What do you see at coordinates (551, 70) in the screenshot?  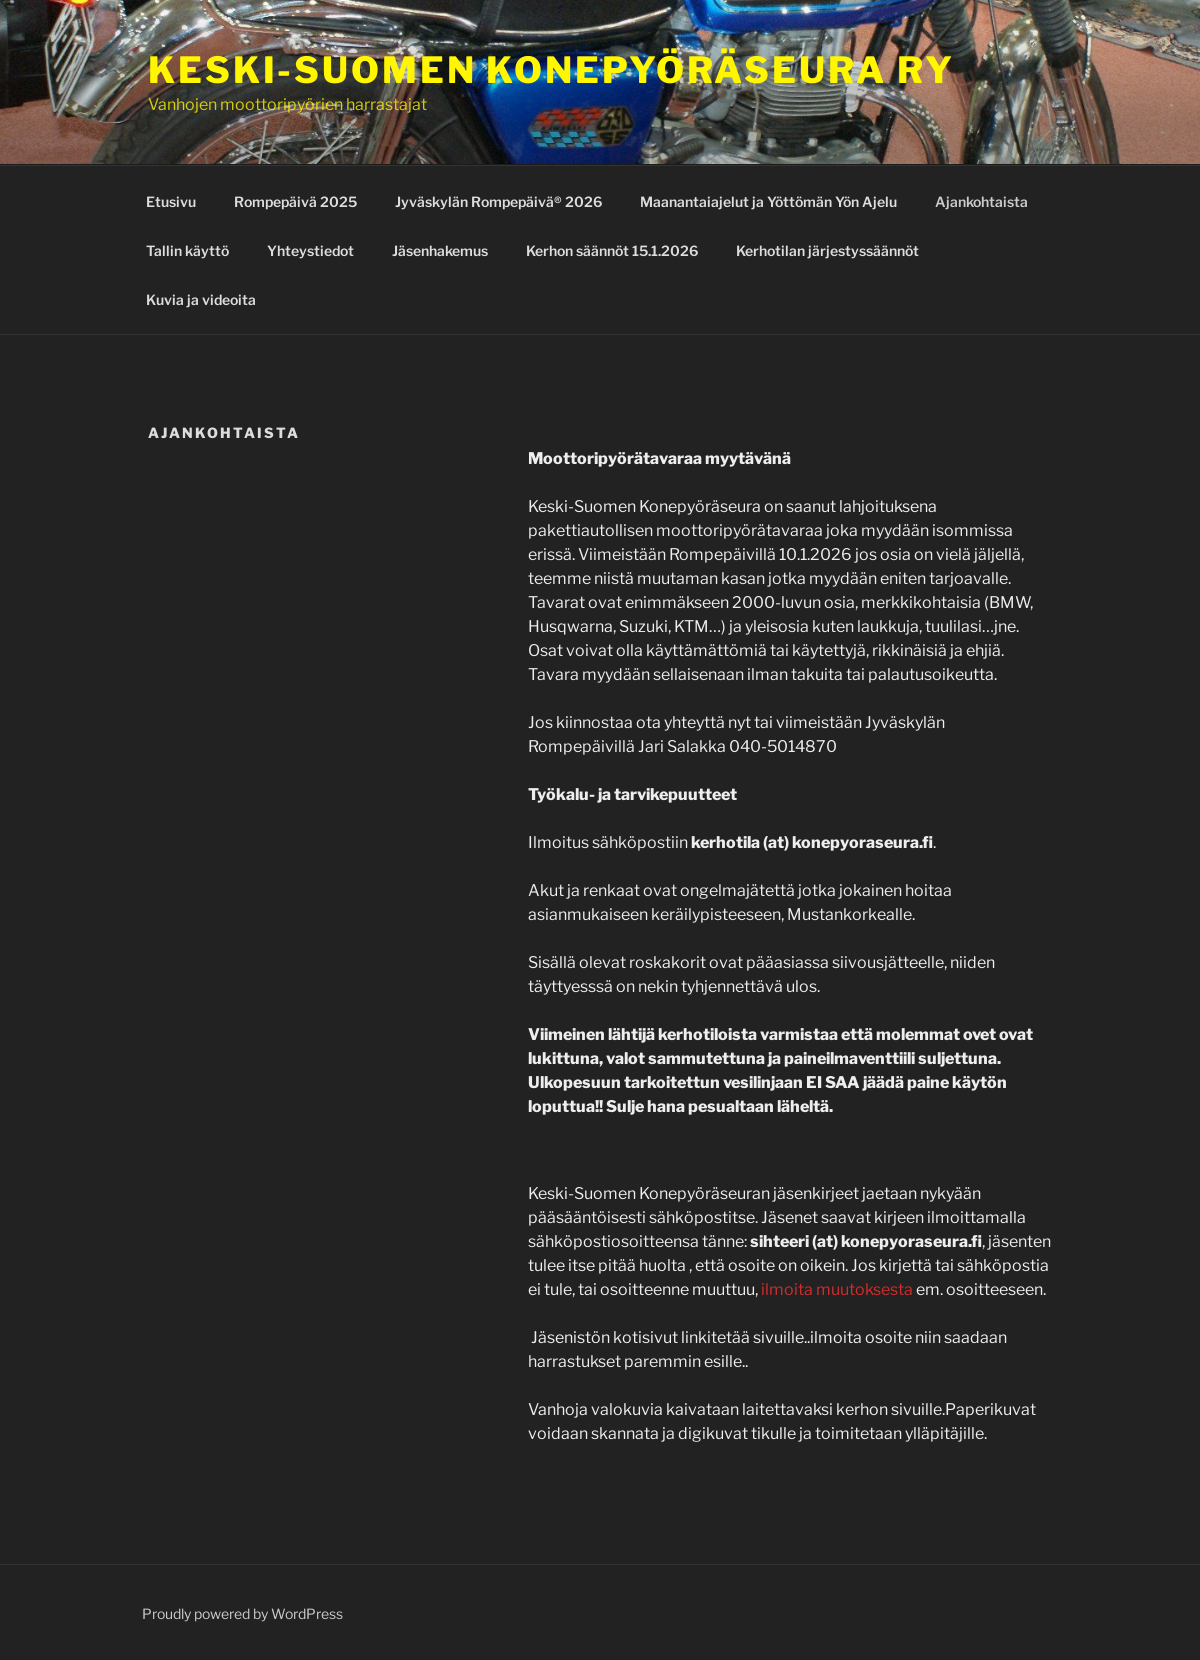 I see `Keski-Suomen konepyöräseura ry` at bounding box center [551, 70].